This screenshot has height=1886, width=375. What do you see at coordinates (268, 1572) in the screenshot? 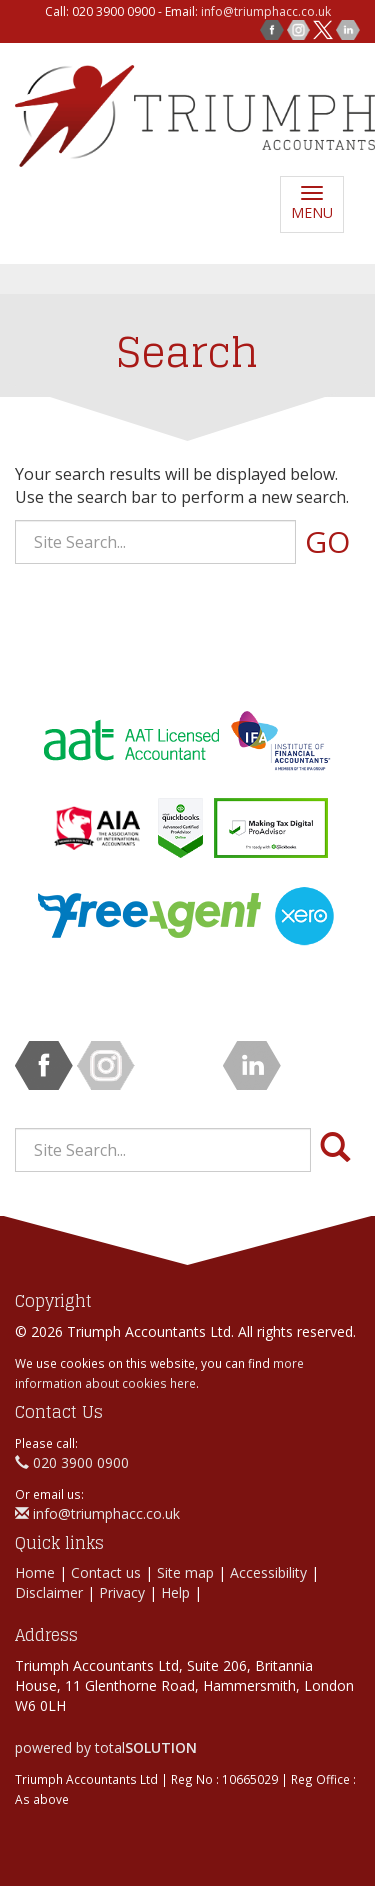
I see `Accessibility` at bounding box center [268, 1572].